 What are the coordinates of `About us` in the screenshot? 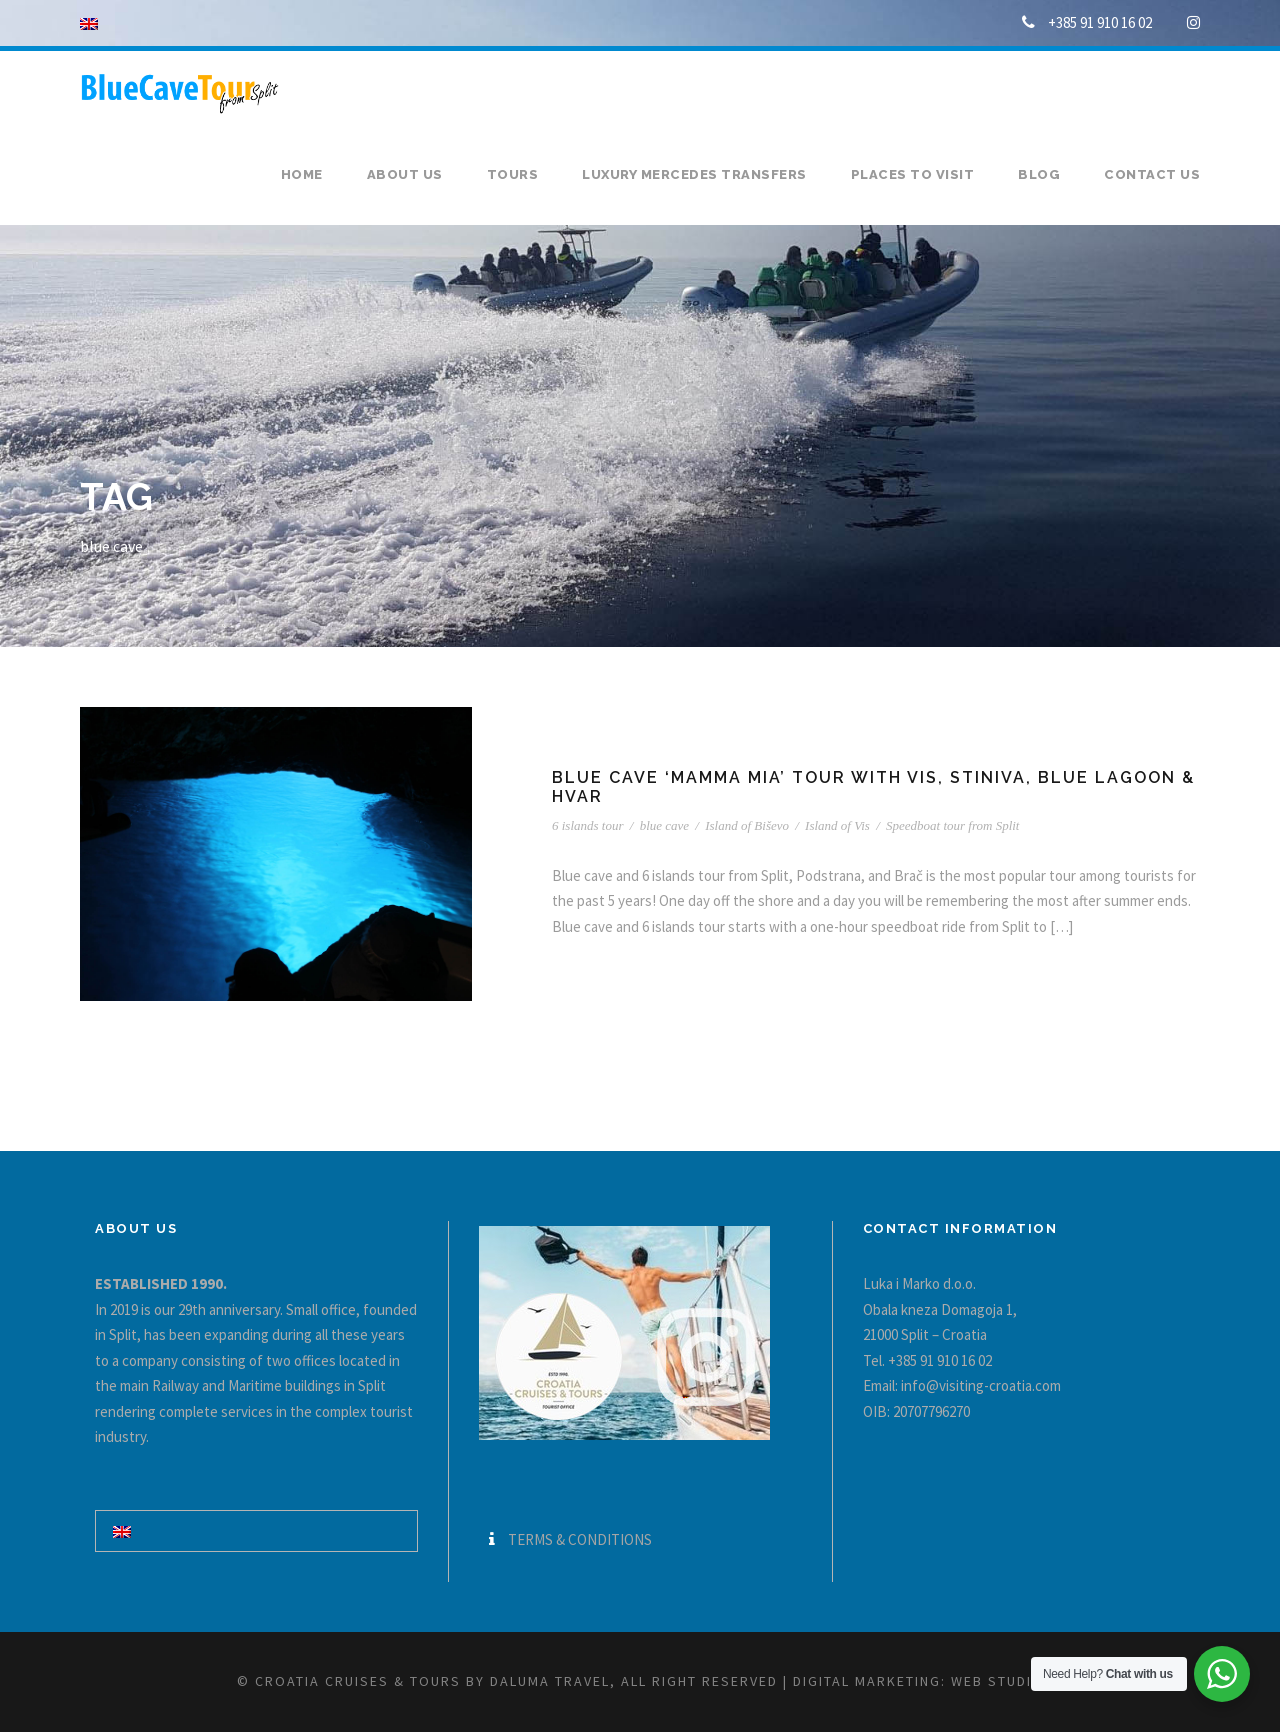 It's located at (405, 174).